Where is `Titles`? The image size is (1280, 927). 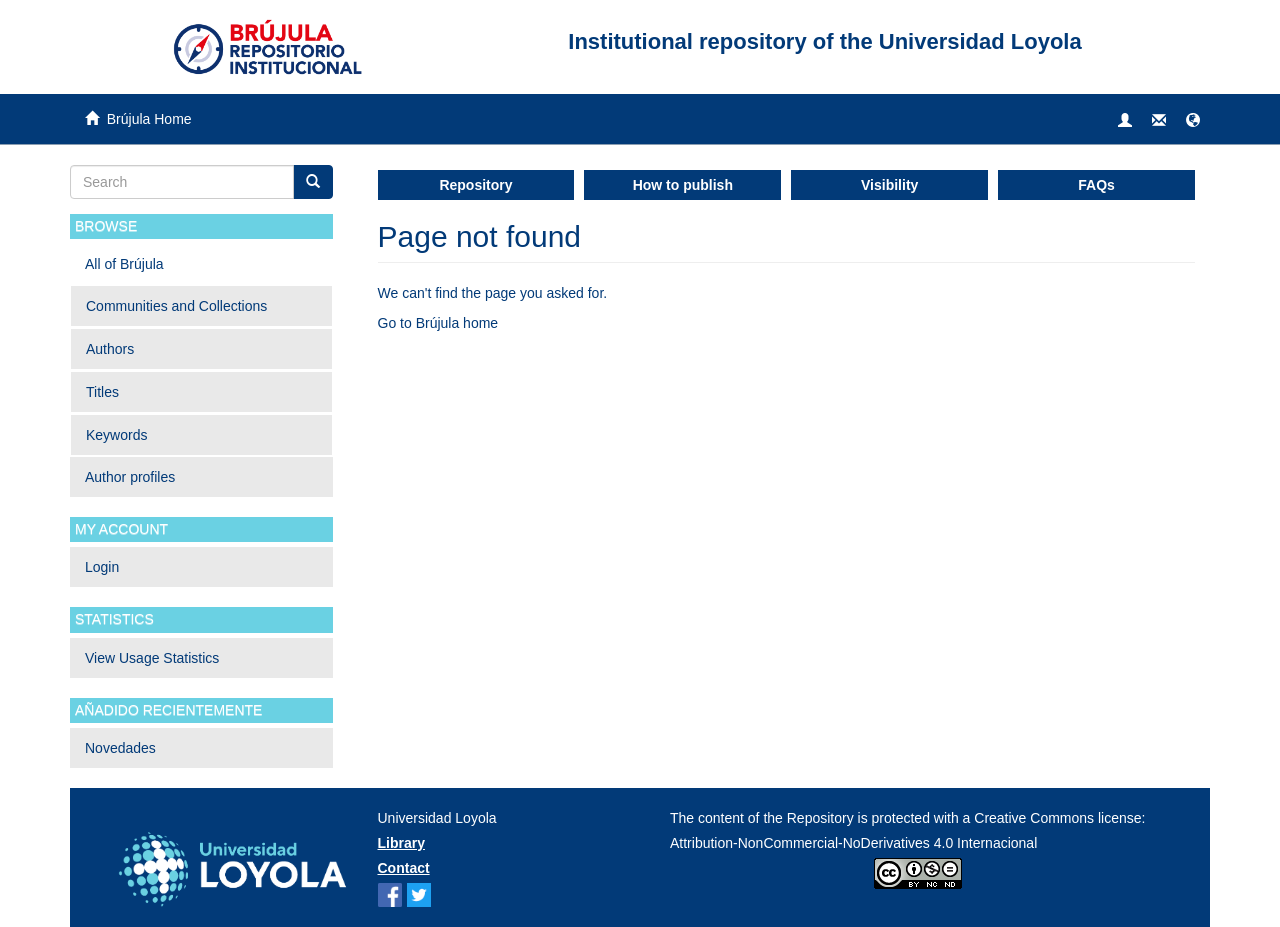 Titles is located at coordinates (102, 392).